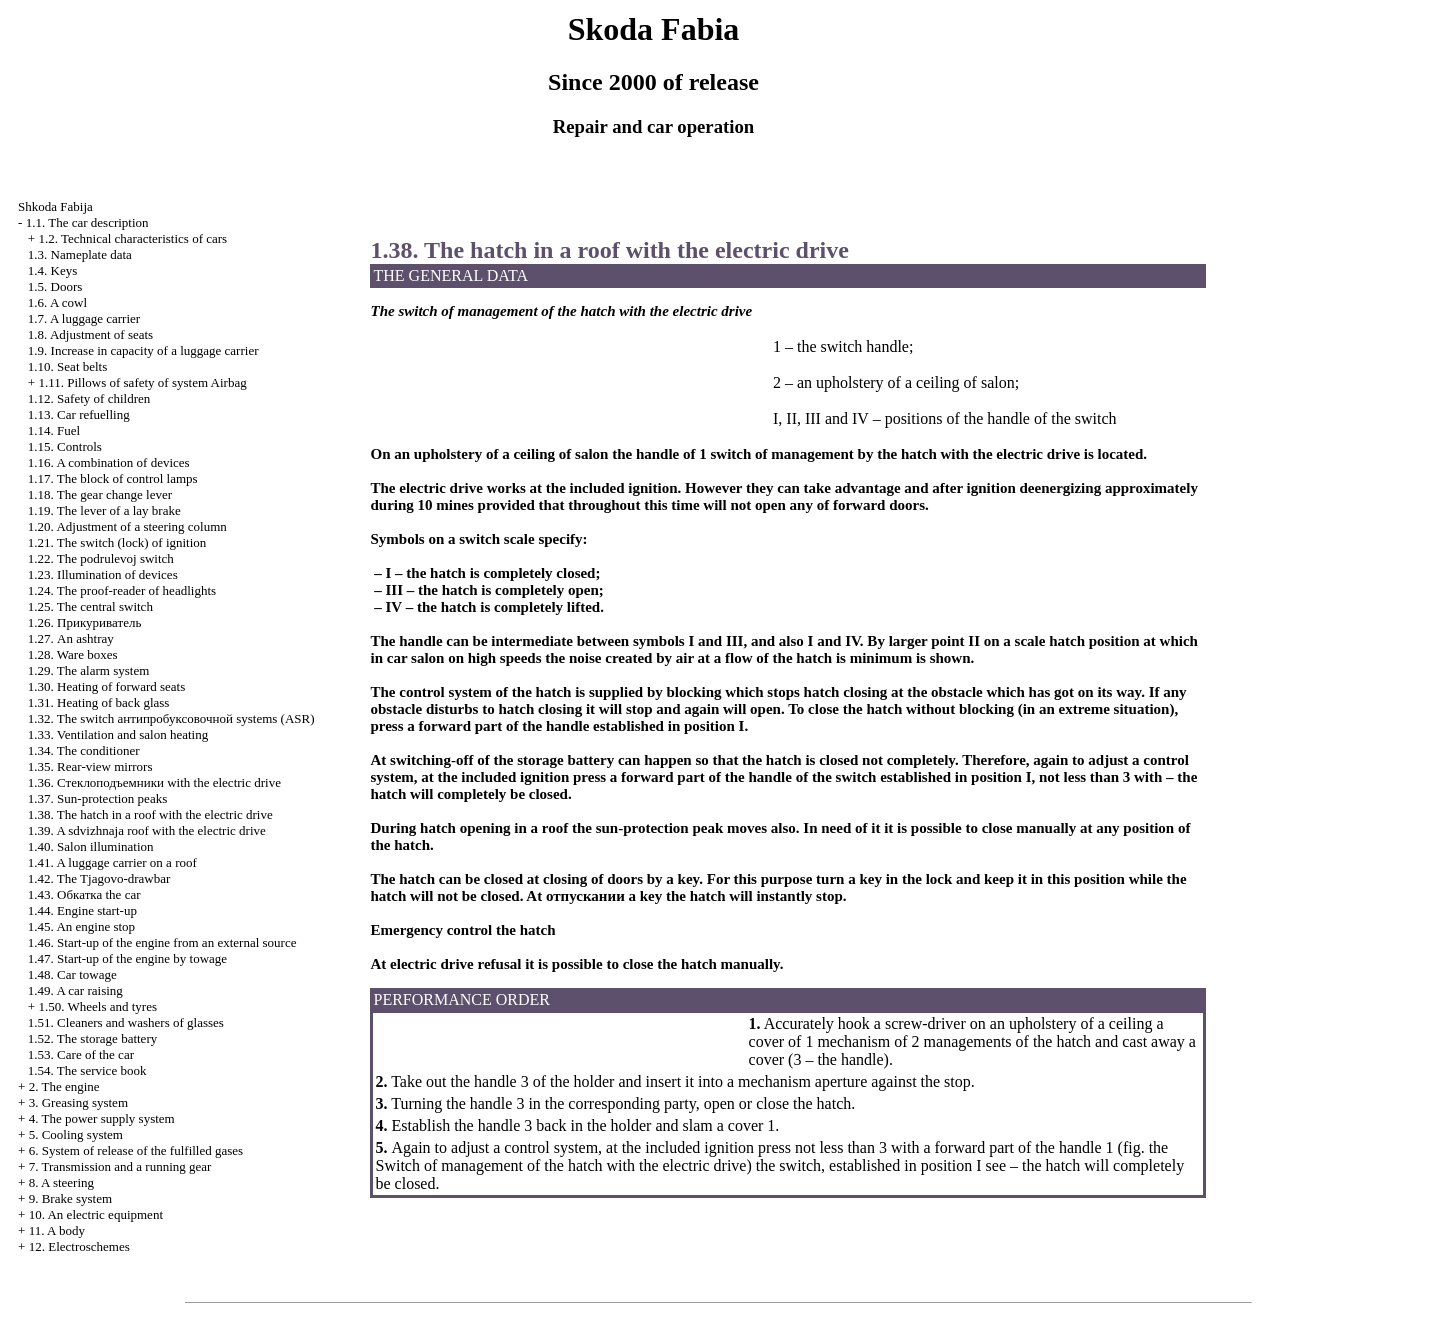  I want to click on 1.38. The hatch in a roof with the electric drive, so click(150, 814).